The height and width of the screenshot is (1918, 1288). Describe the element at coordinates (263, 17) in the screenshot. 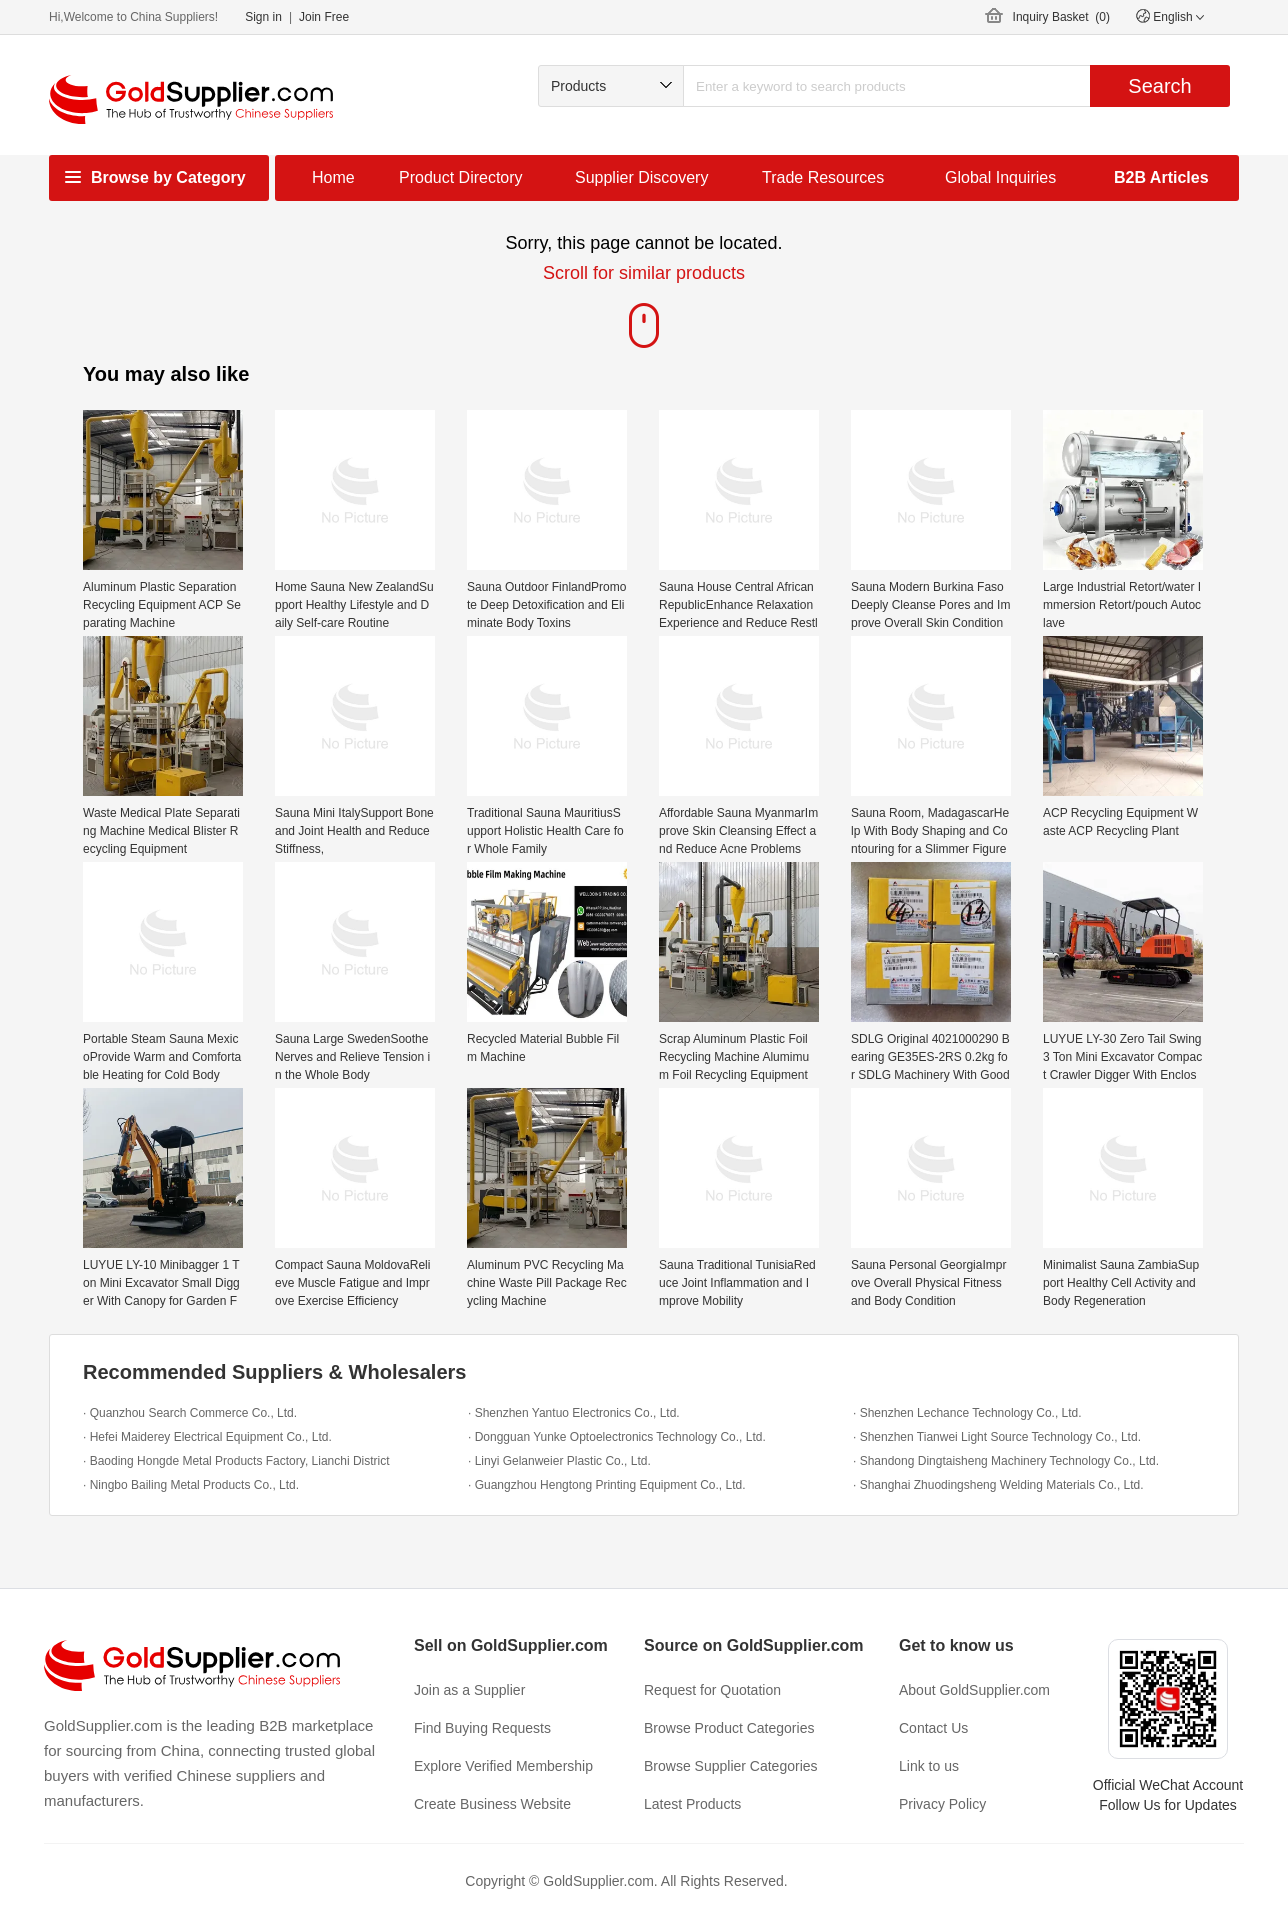

I see `Sign in` at that location.